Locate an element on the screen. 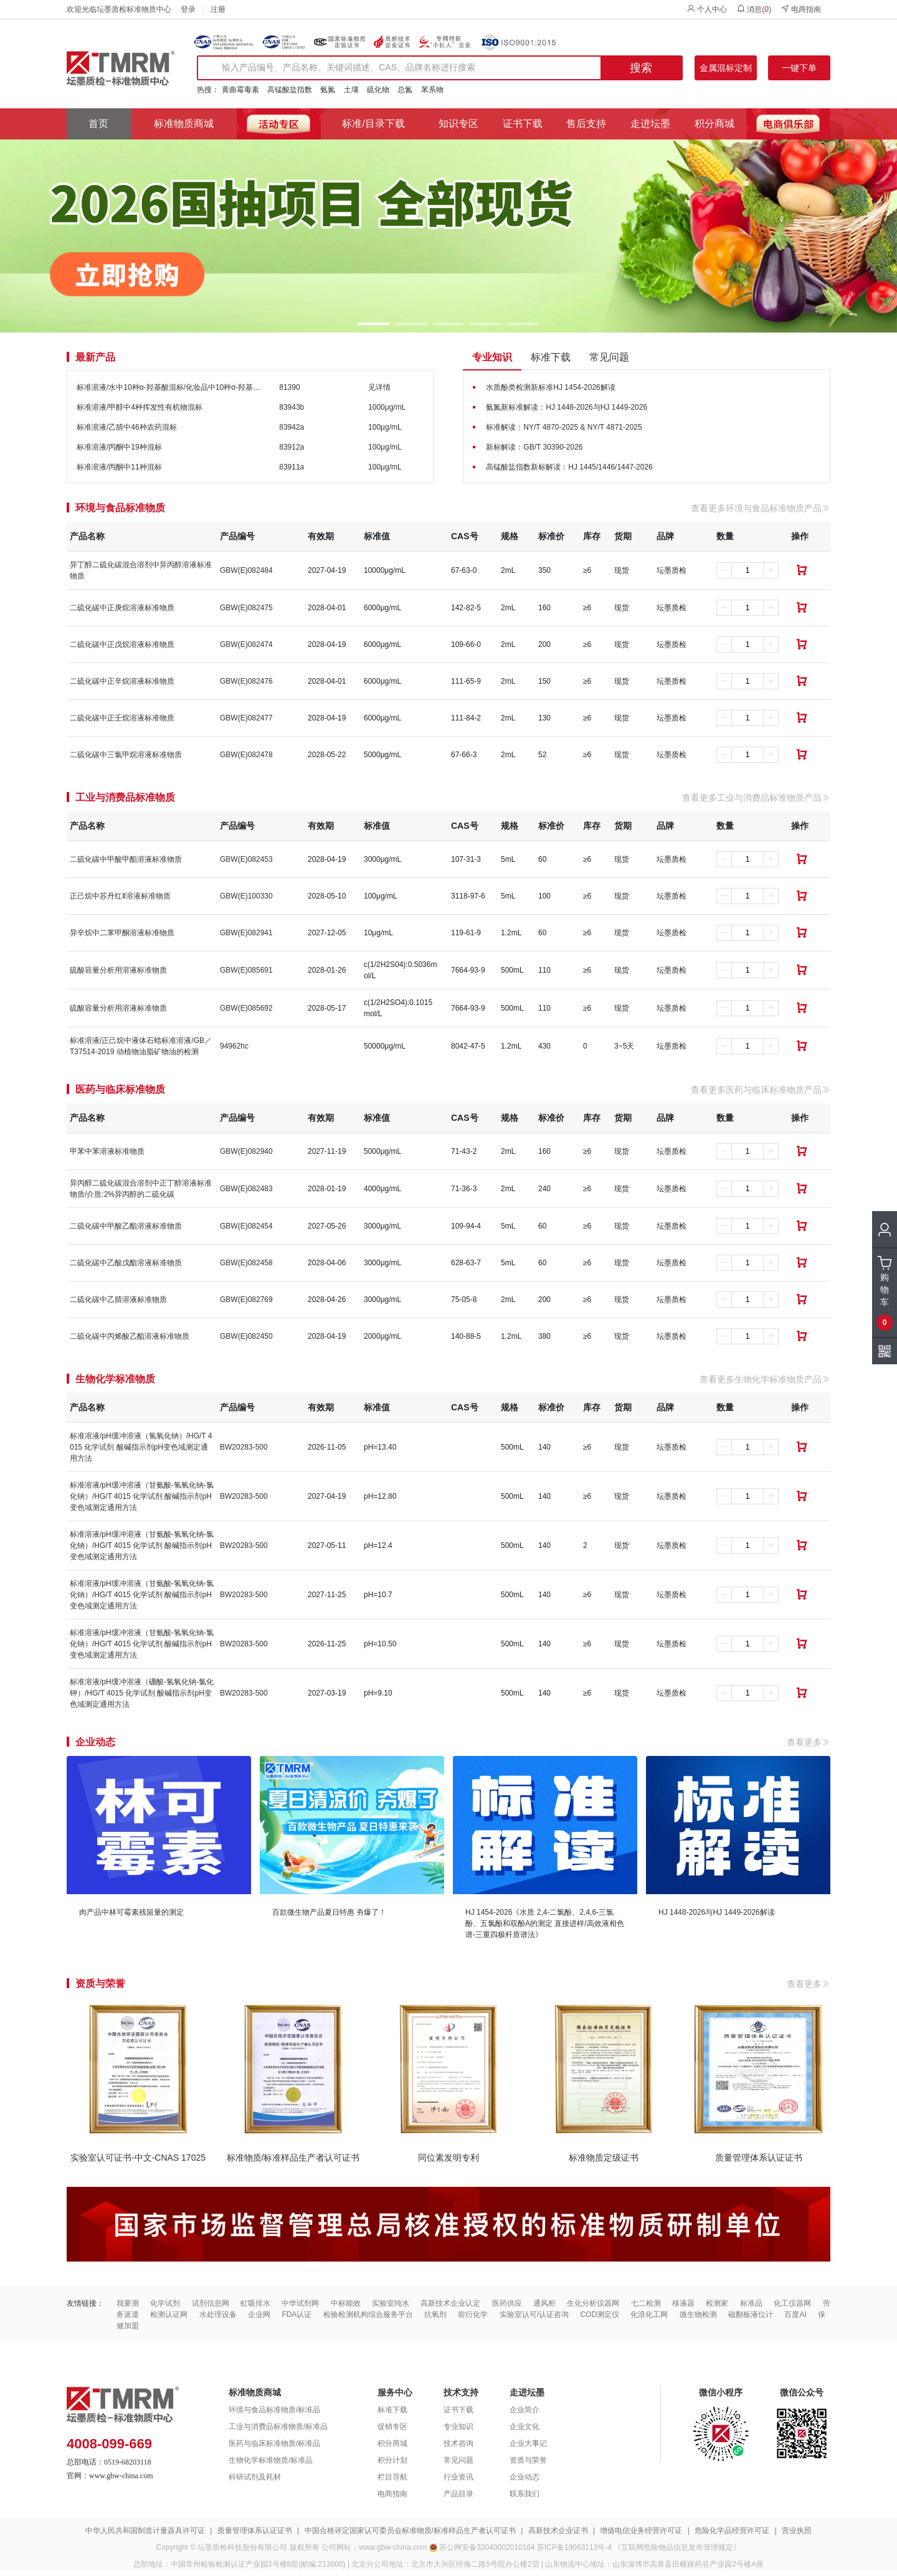 The image size is (897, 2576). GBW(E)100330 is located at coordinates (246, 896).